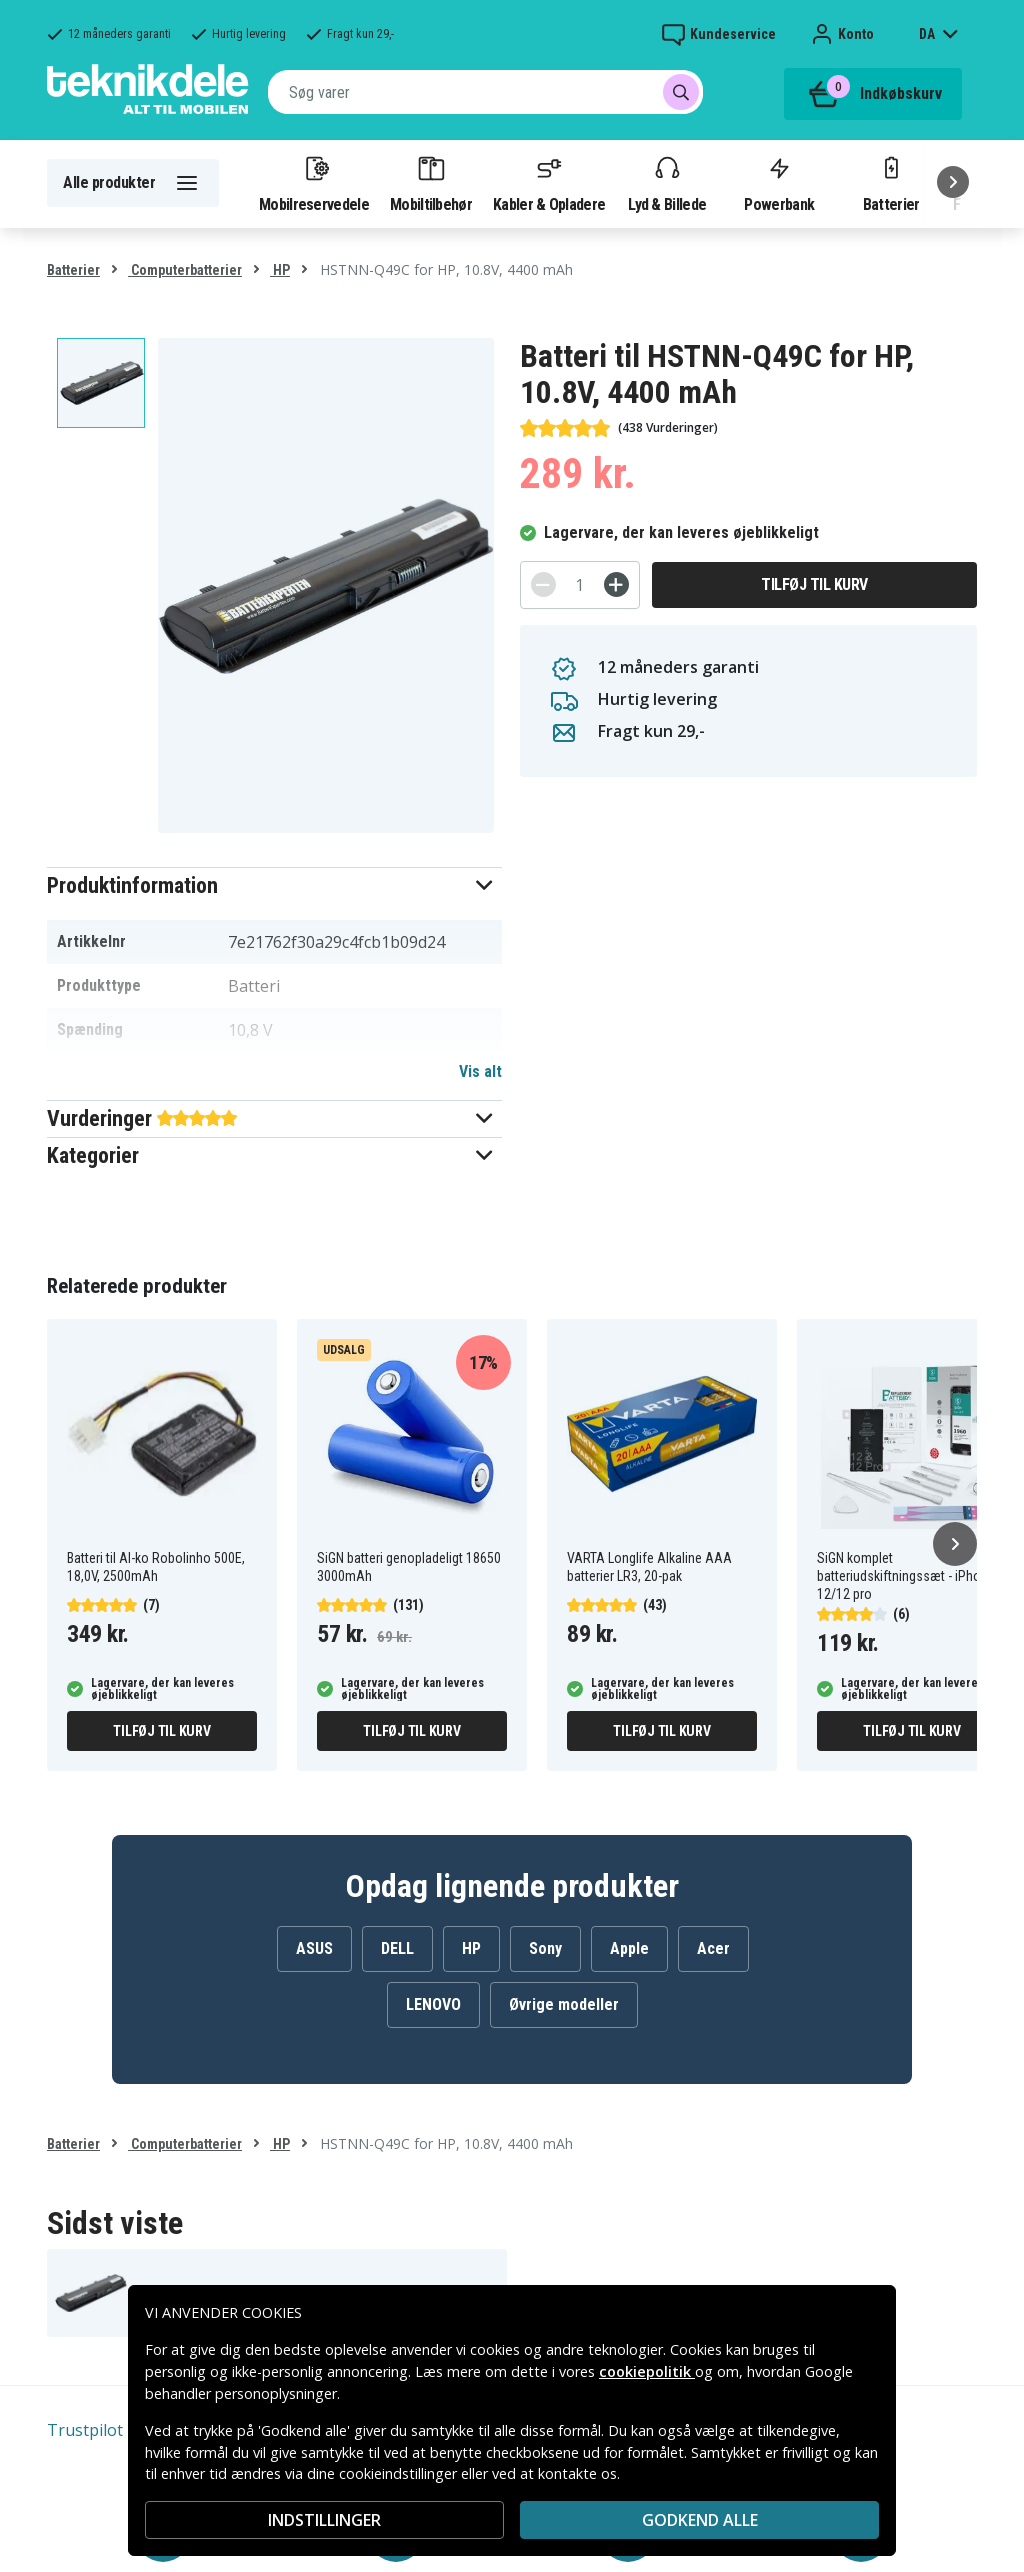 The image size is (1024, 2572). Describe the element at coordinates (814, 584) in the screenshot. I see `Tilføj til kurv` at that location.